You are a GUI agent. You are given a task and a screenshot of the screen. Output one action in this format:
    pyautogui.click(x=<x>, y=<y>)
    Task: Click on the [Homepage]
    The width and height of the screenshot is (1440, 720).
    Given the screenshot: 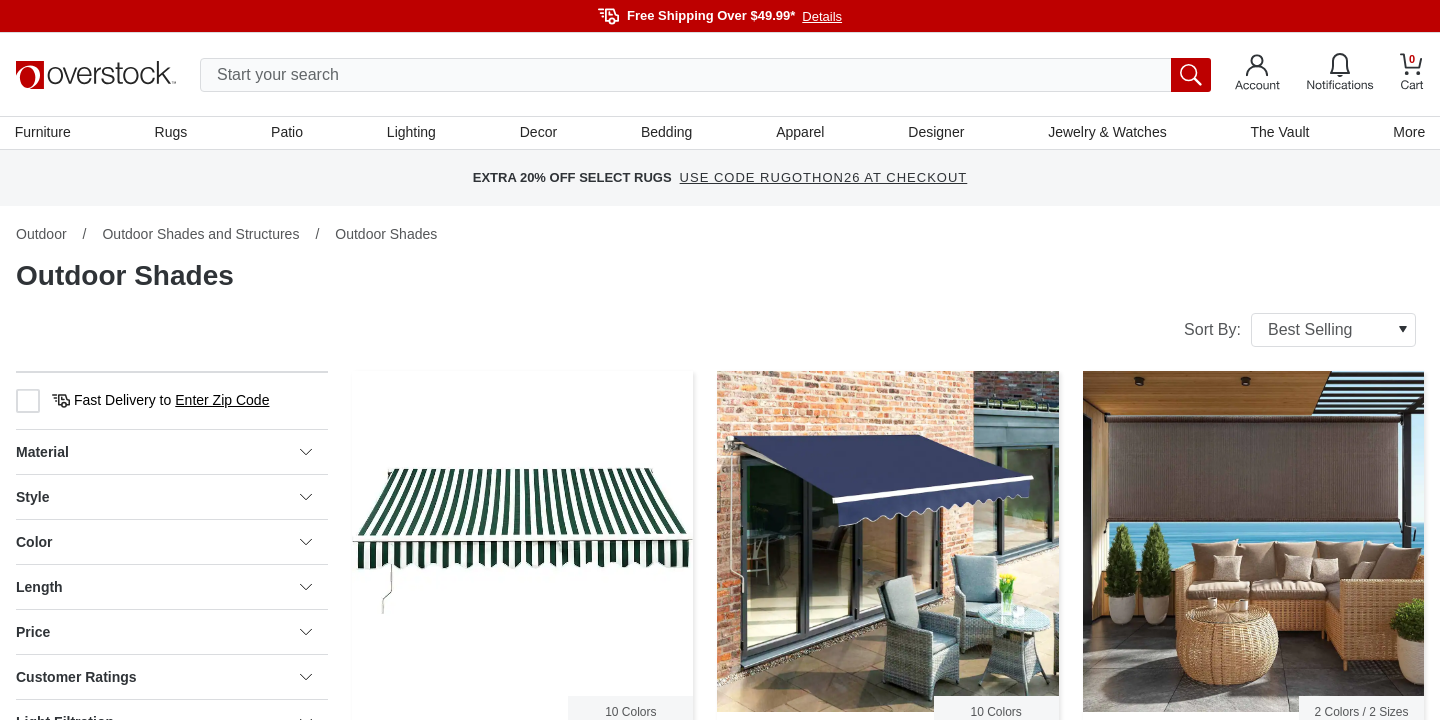 What is the action you would take?
    pyautogui.click(x=96, y=75)
    